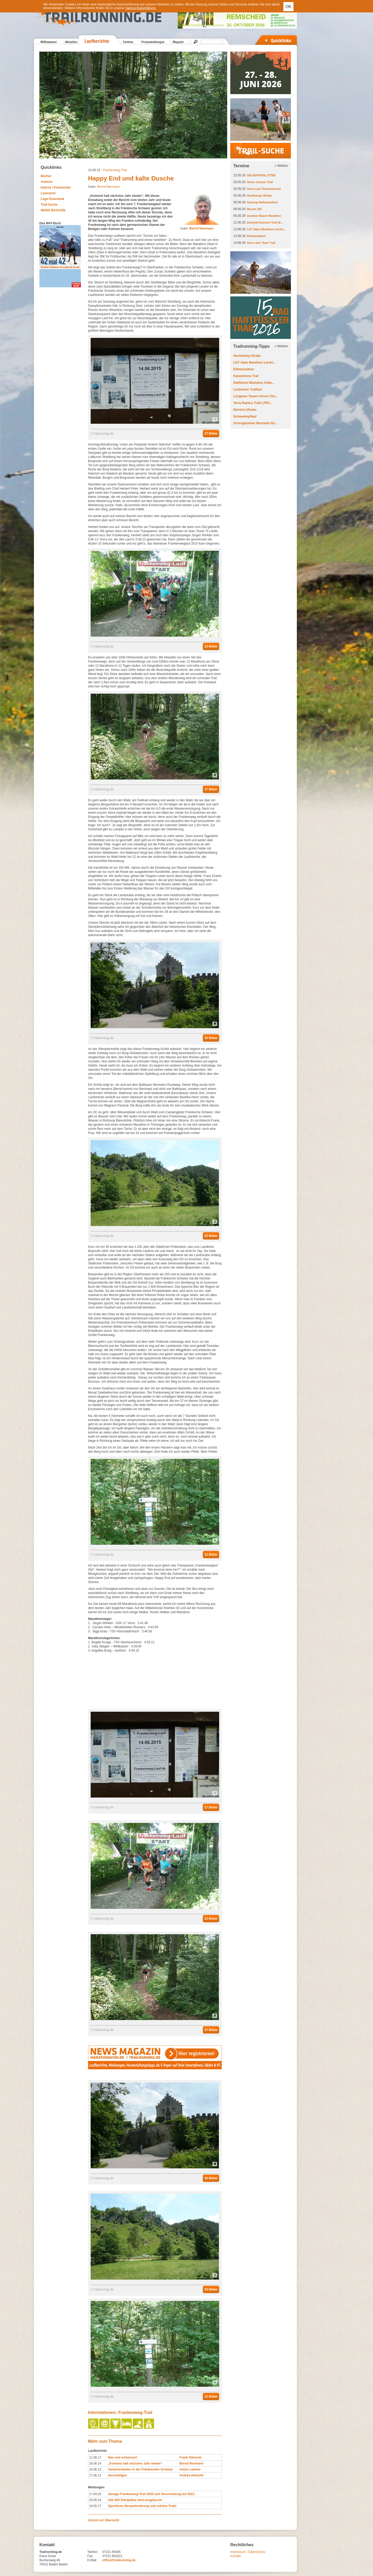  I want to click on „Kommst halt nächstes Jahr wieder“, so click(135, 2463).